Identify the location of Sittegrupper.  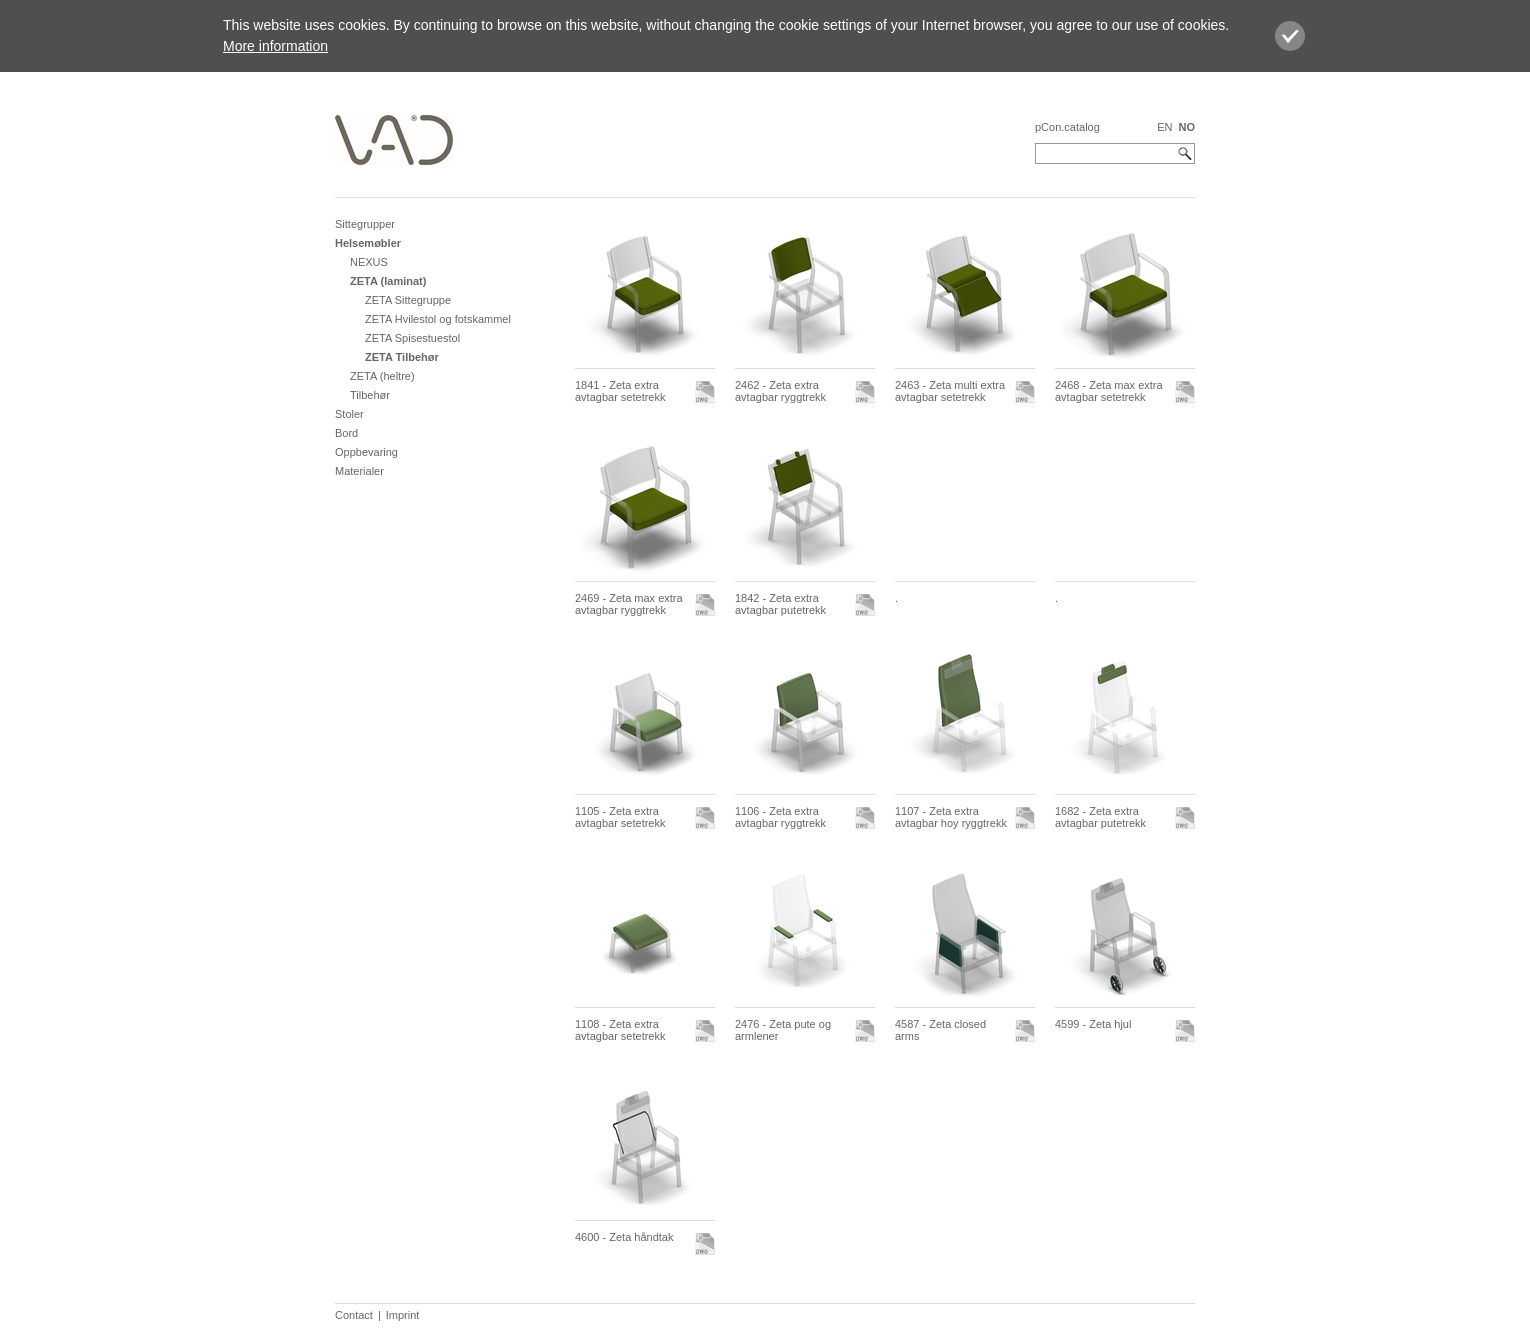
(365, 224).